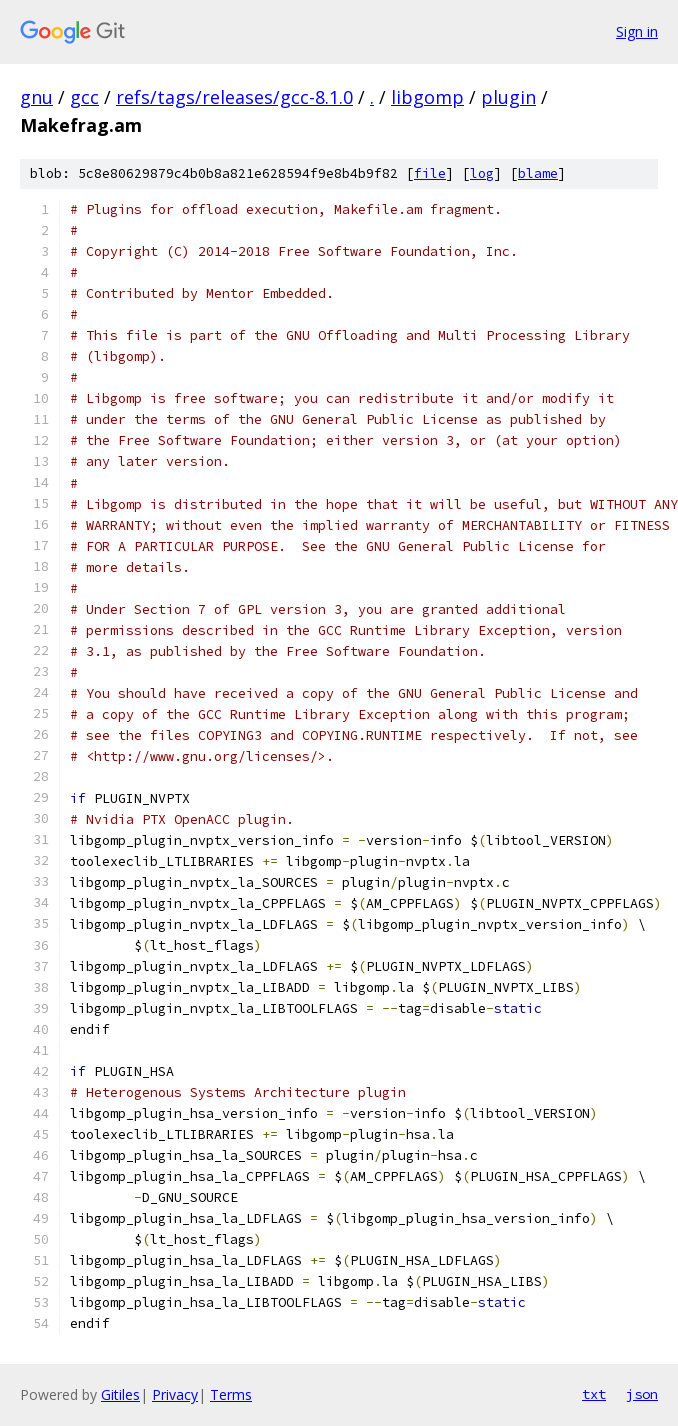 Image resolution: width=678 pixels, height=1426 pixels. What do you see at coordinates (427, 97) in the screenshot?
I see `libgomp` at bounding box center [427, 97].